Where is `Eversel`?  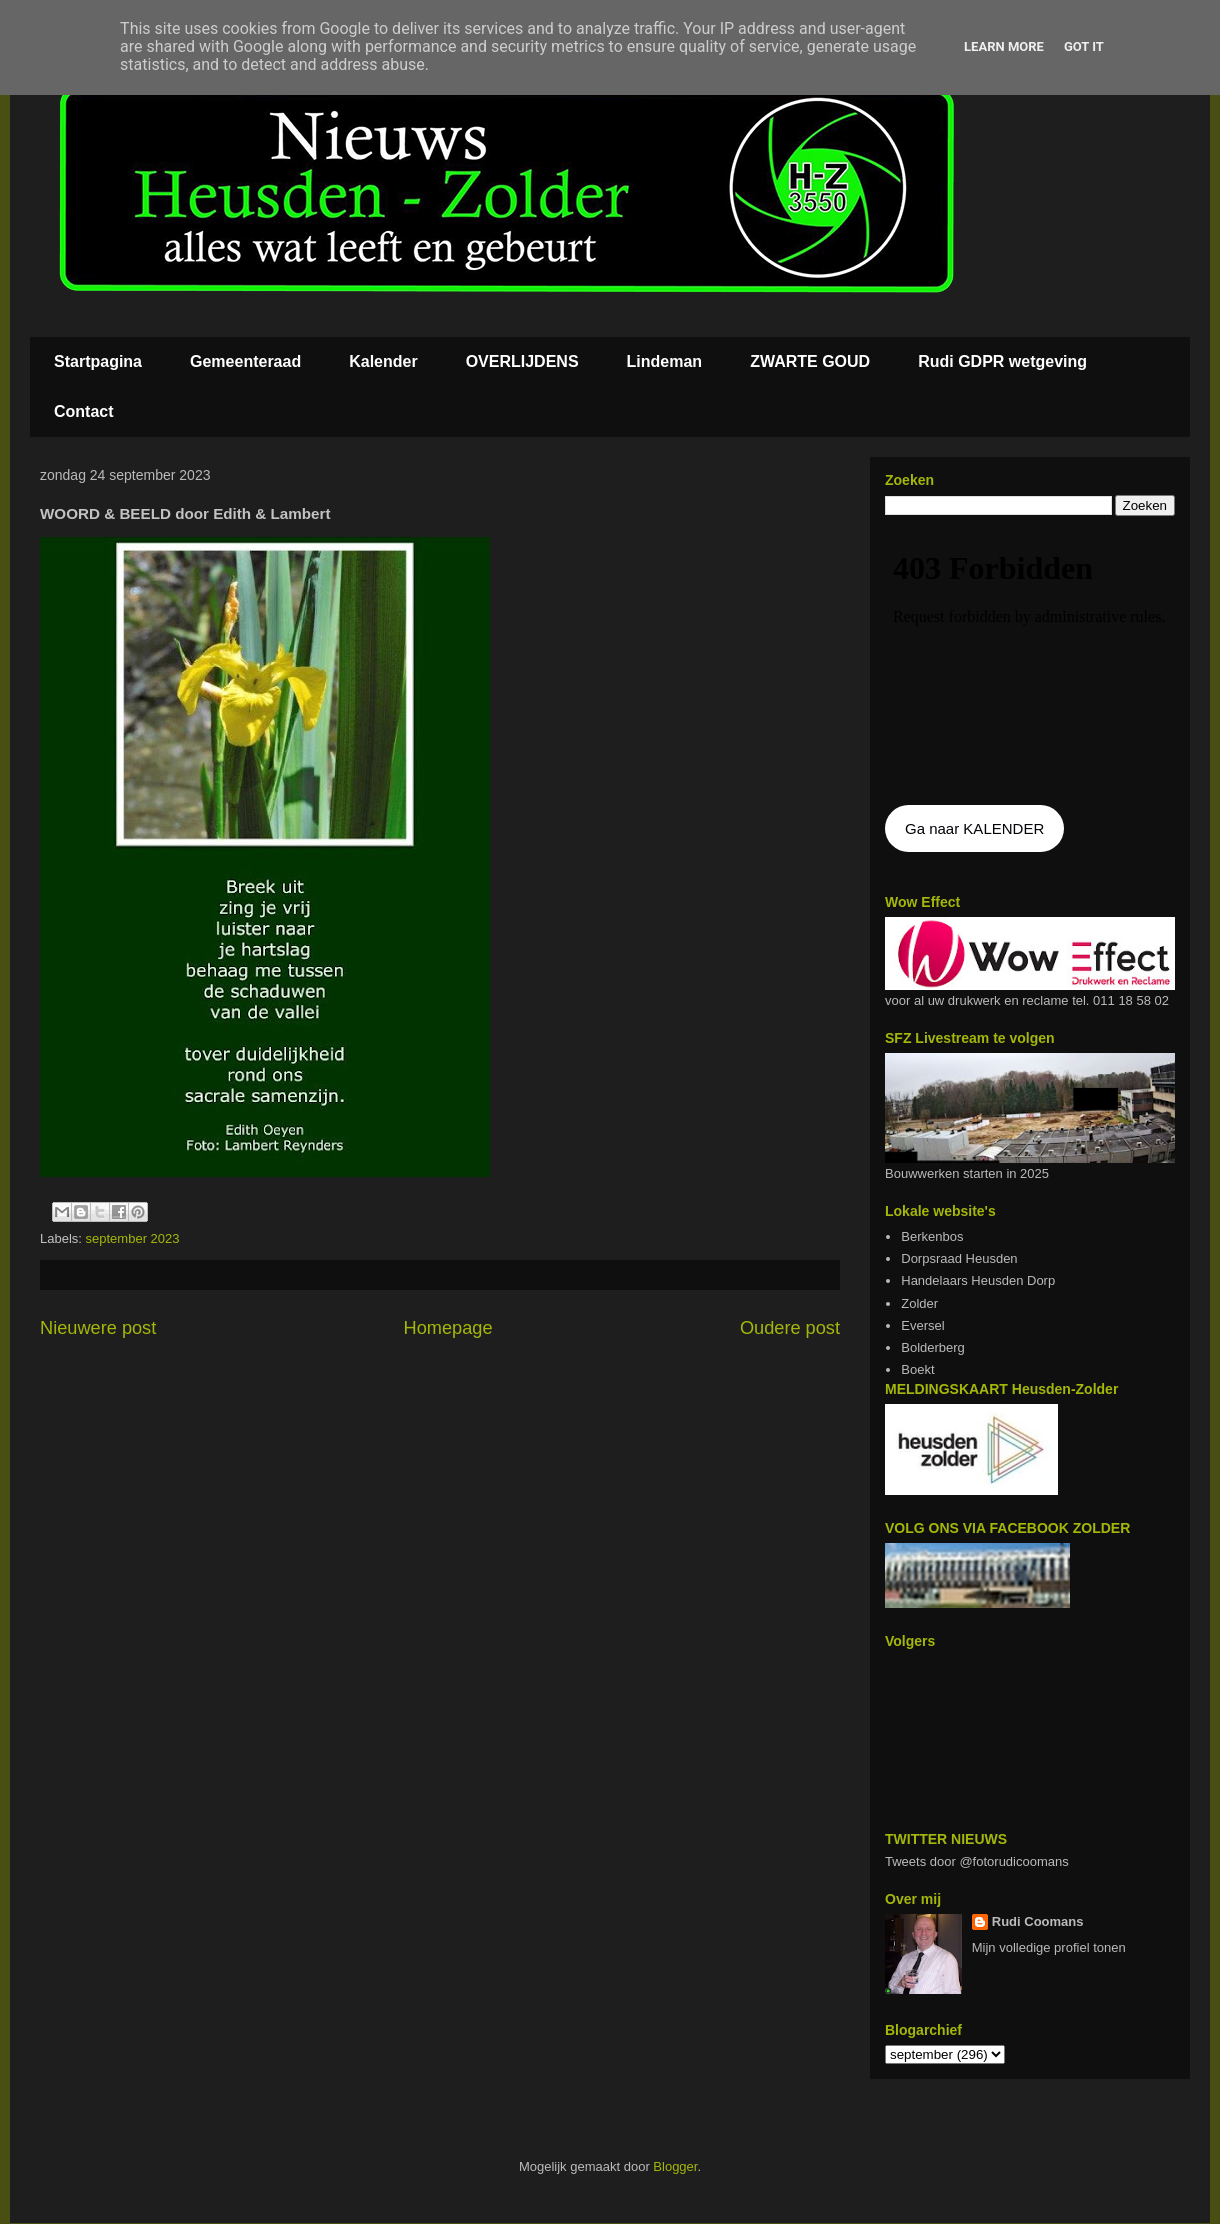 Eversel is located at coordinates (922, 1325).